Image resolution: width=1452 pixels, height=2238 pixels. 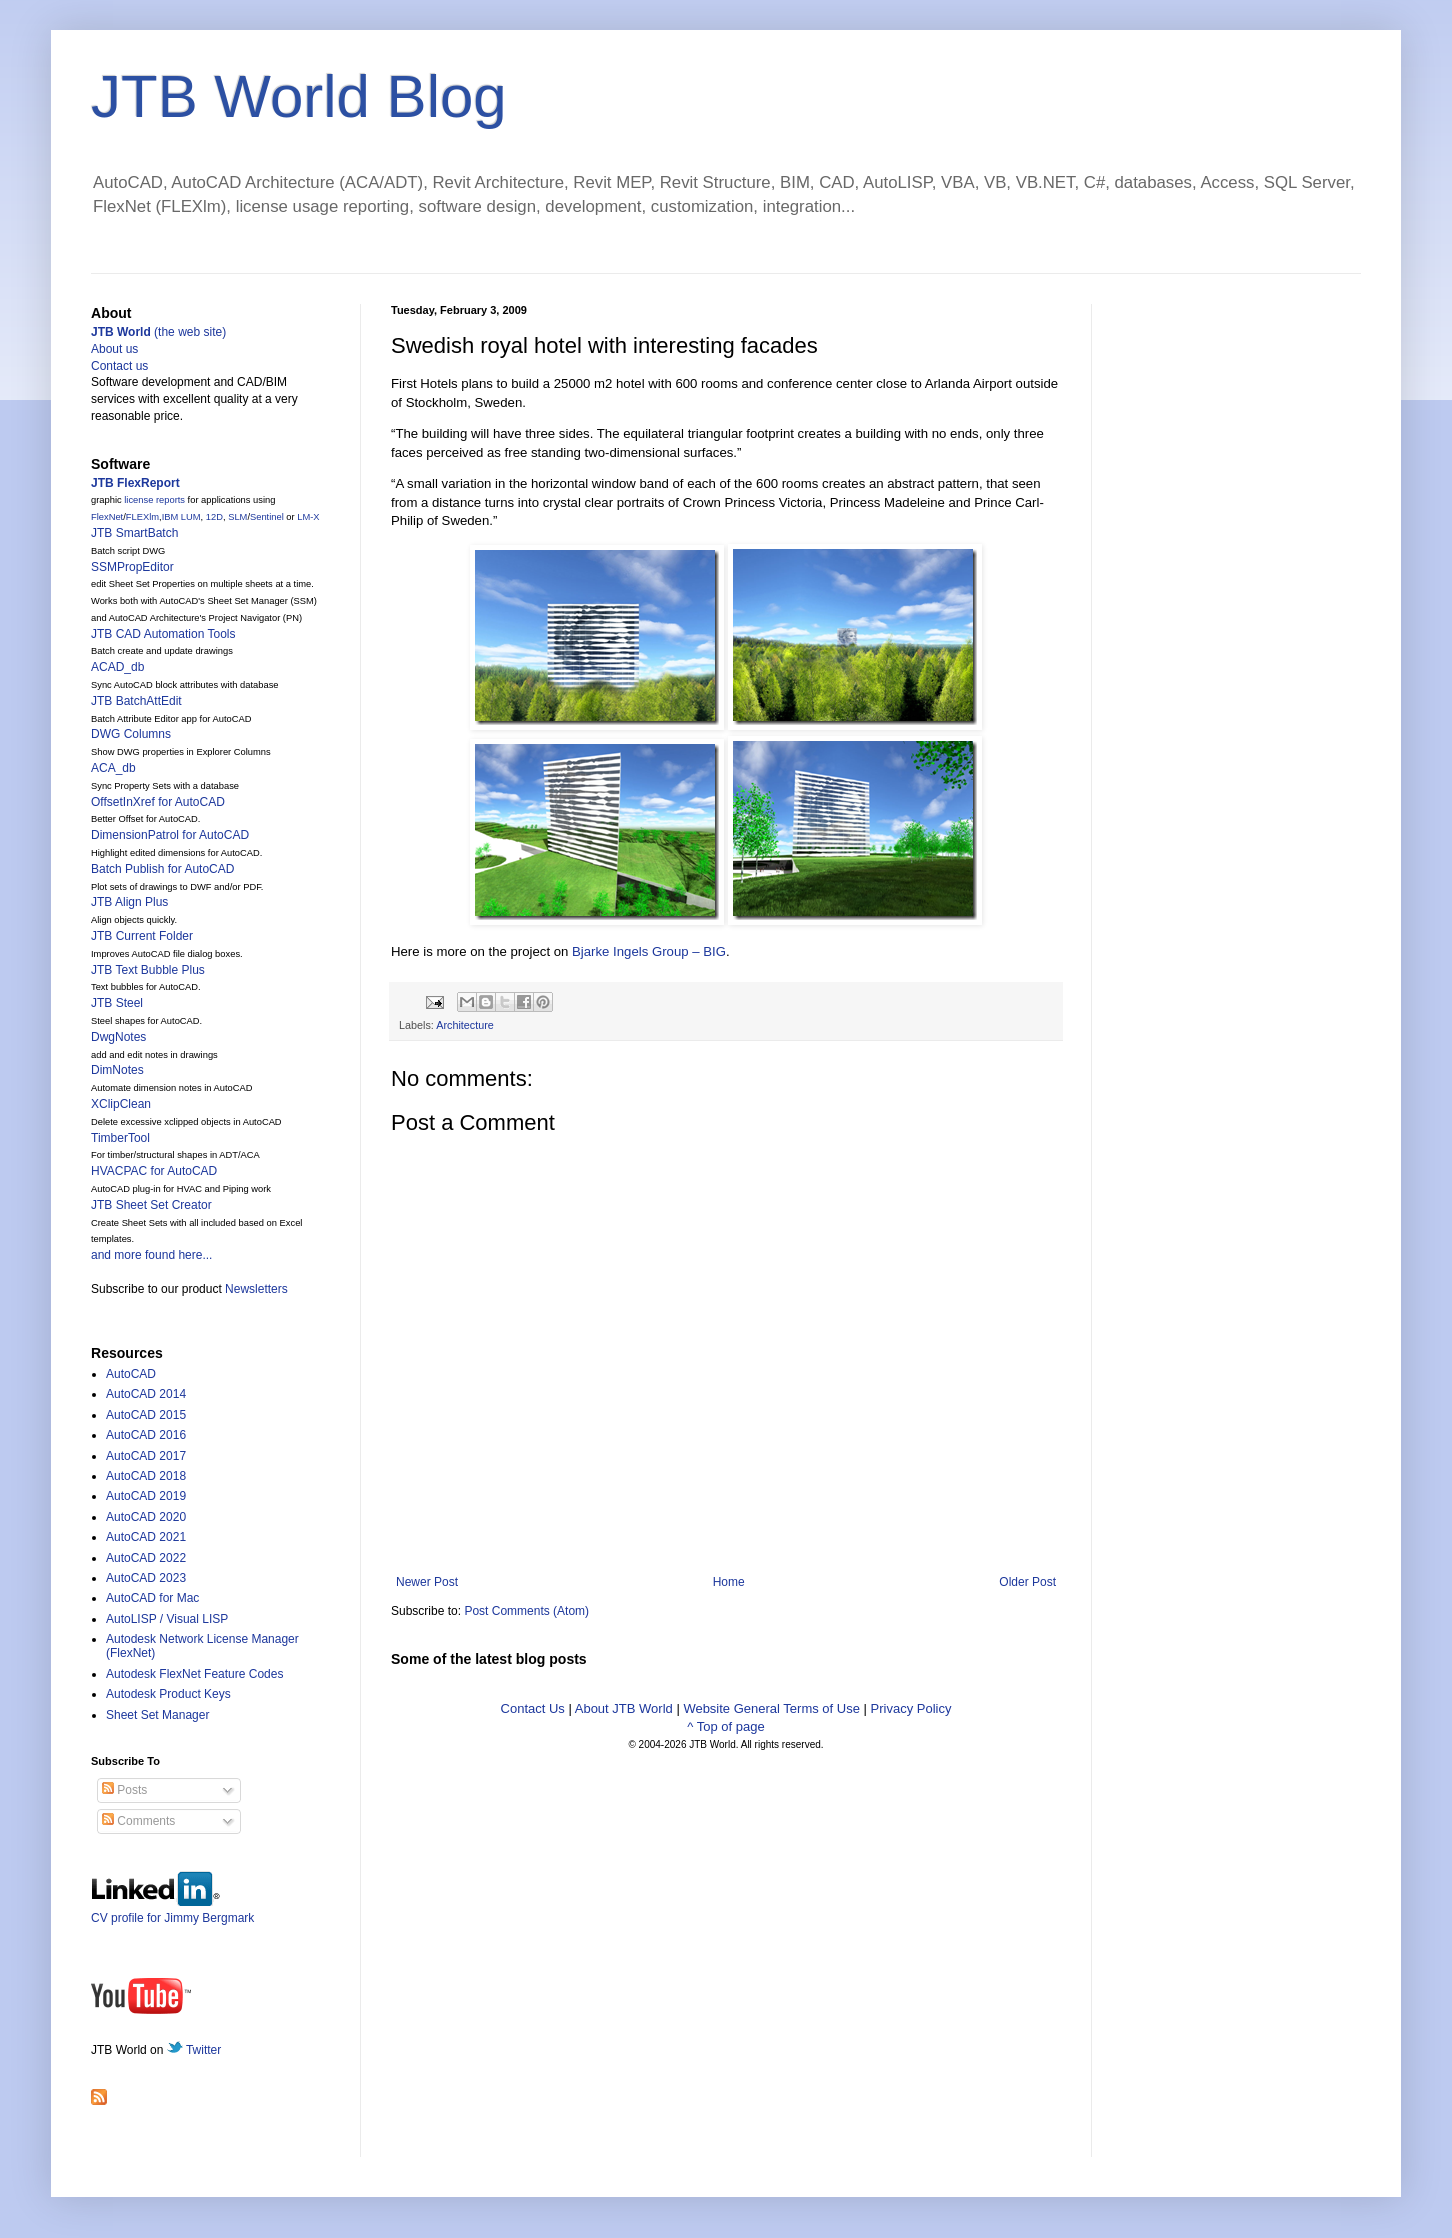 What do you see at coordinates (117, 1003) in the screenshot?
I see `JTB Steel` at bounding box center [117, 1003].